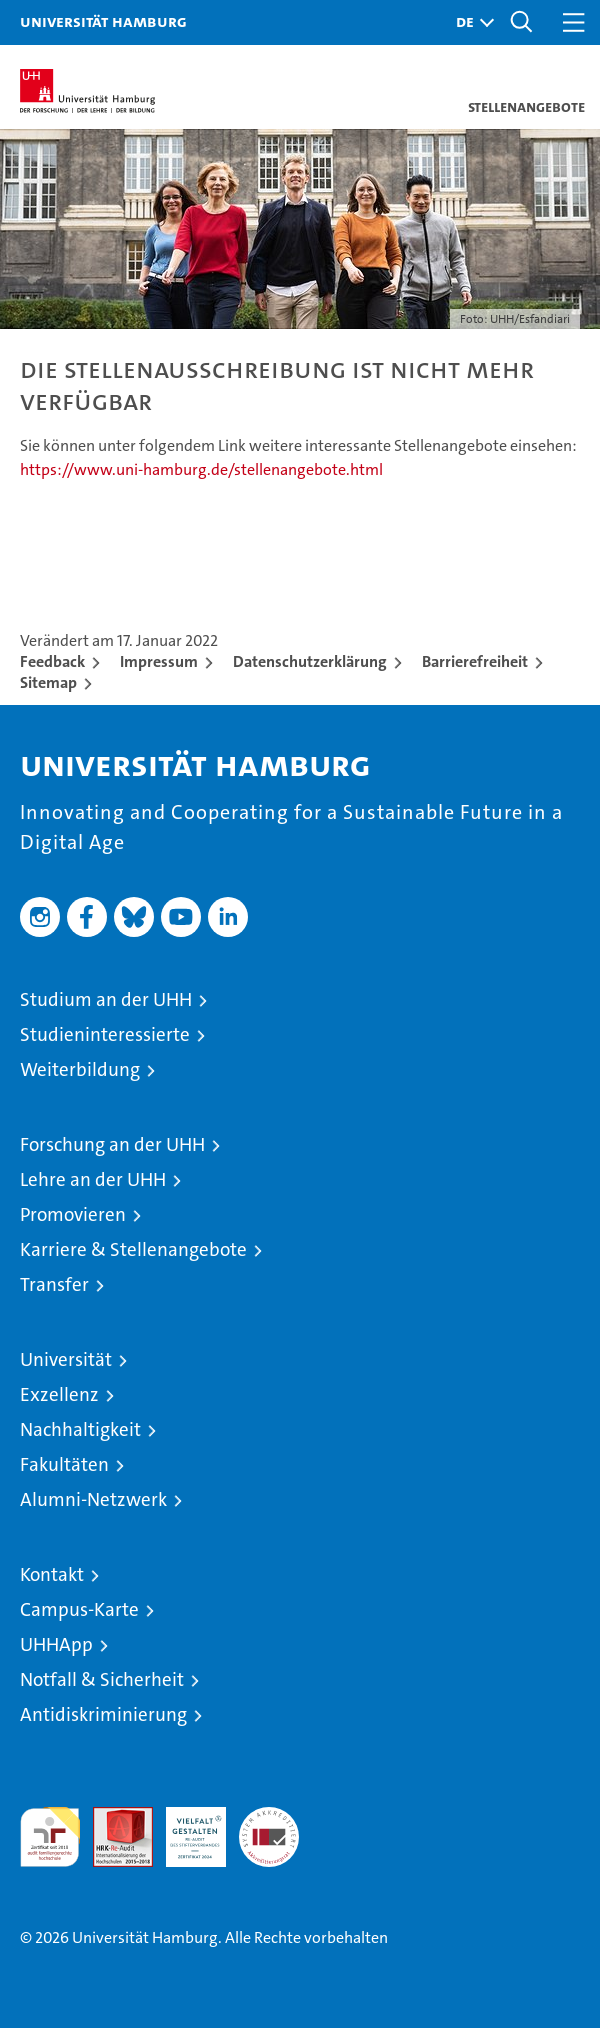  Describe the element at coordinates (93, 1179) in the screenshot. I see `Lehre an der UHH` at that location.